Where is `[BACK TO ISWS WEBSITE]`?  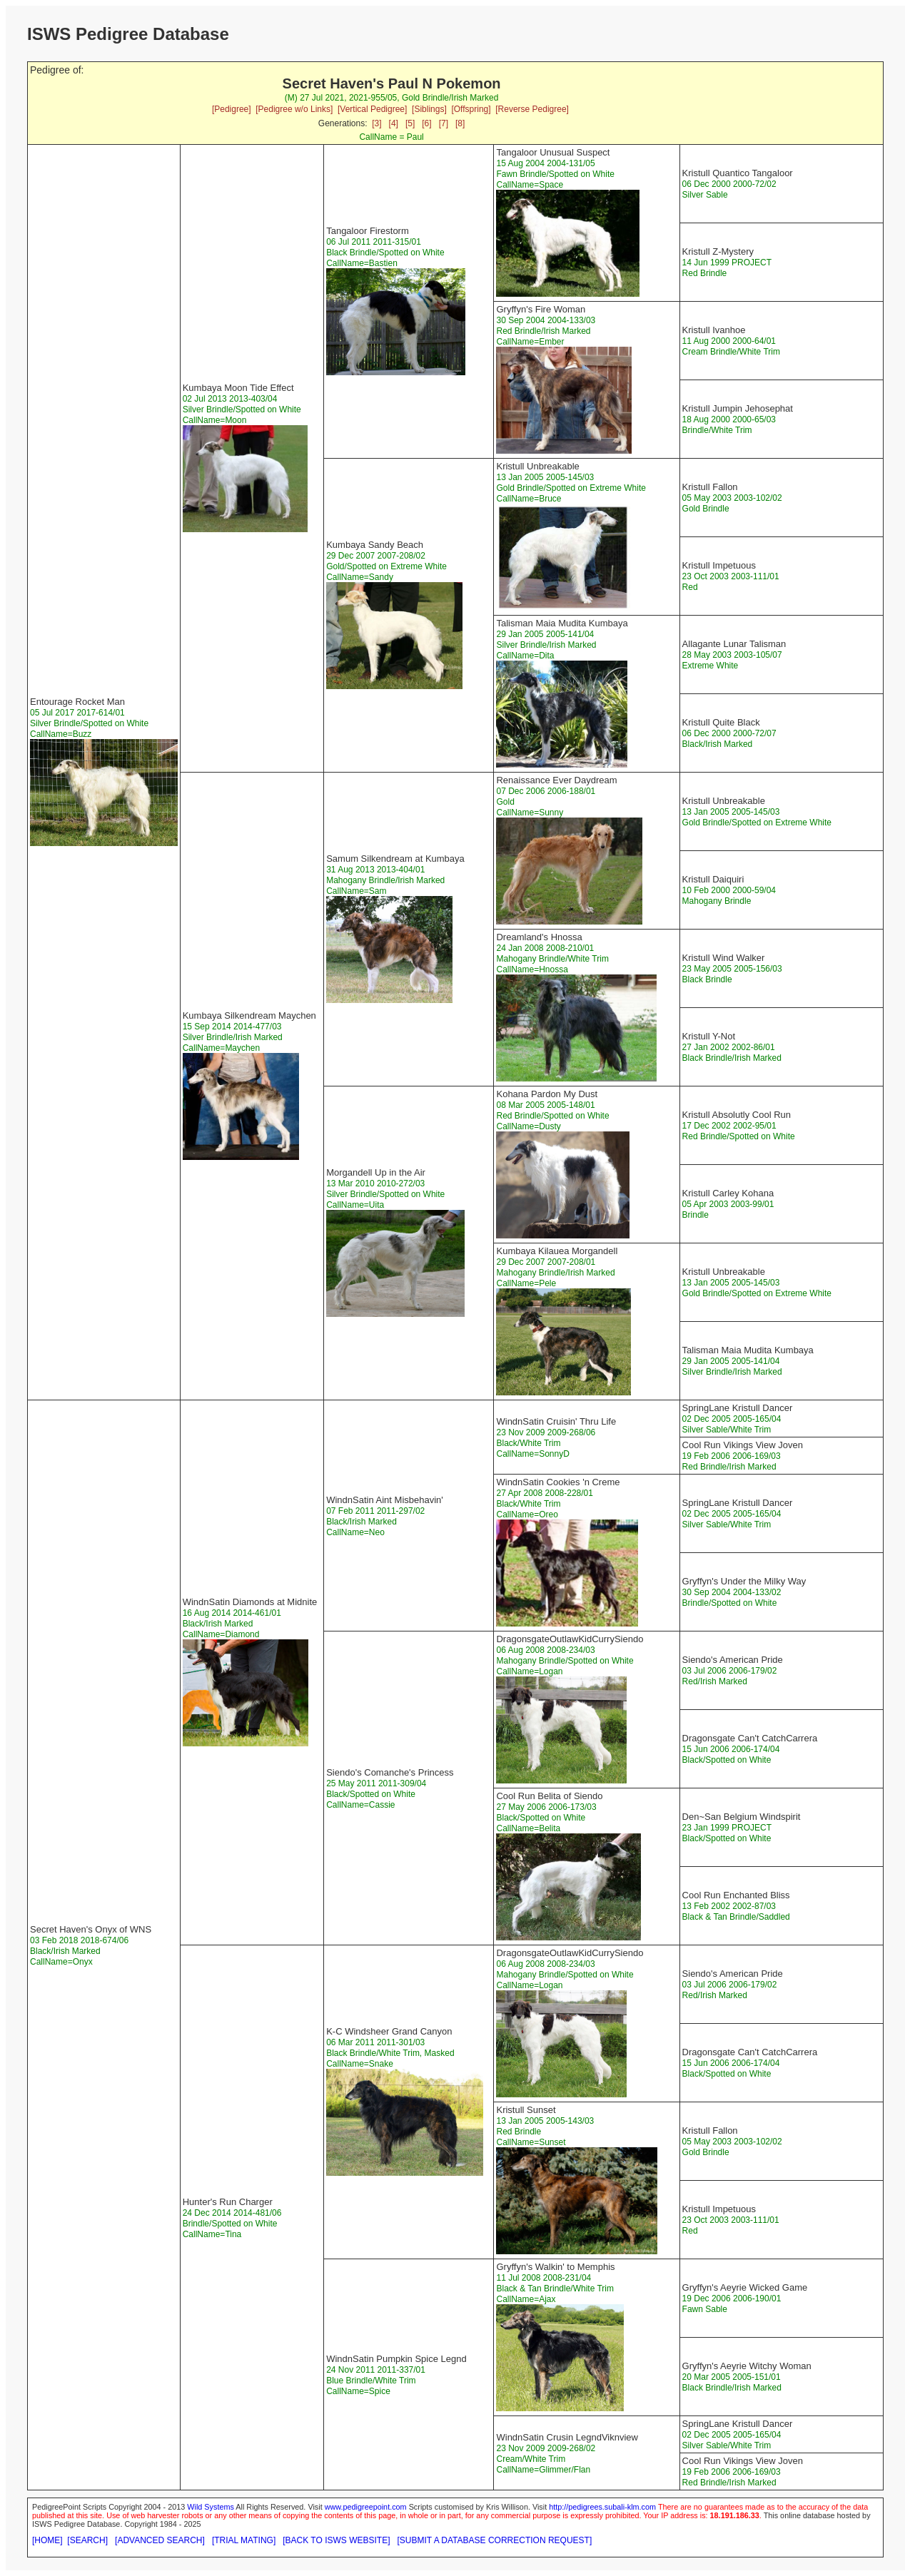
[BACK TO ISWS WEBSITE] is located at coordinates (336, 2540).